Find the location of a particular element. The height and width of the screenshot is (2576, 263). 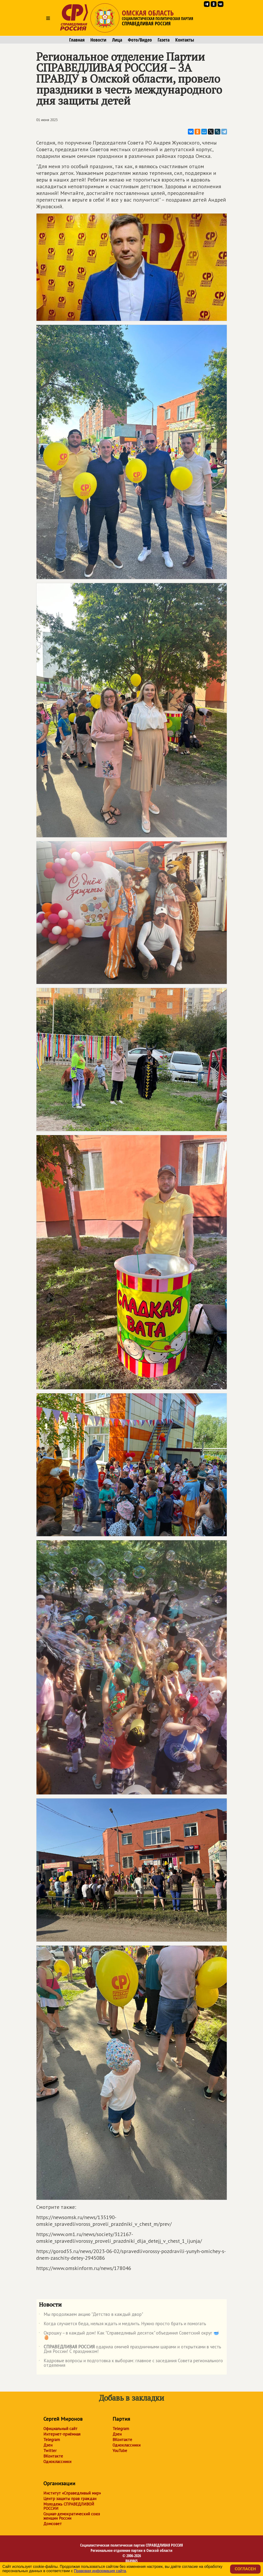

Одноклассники is located at coordinates (57, 2461).